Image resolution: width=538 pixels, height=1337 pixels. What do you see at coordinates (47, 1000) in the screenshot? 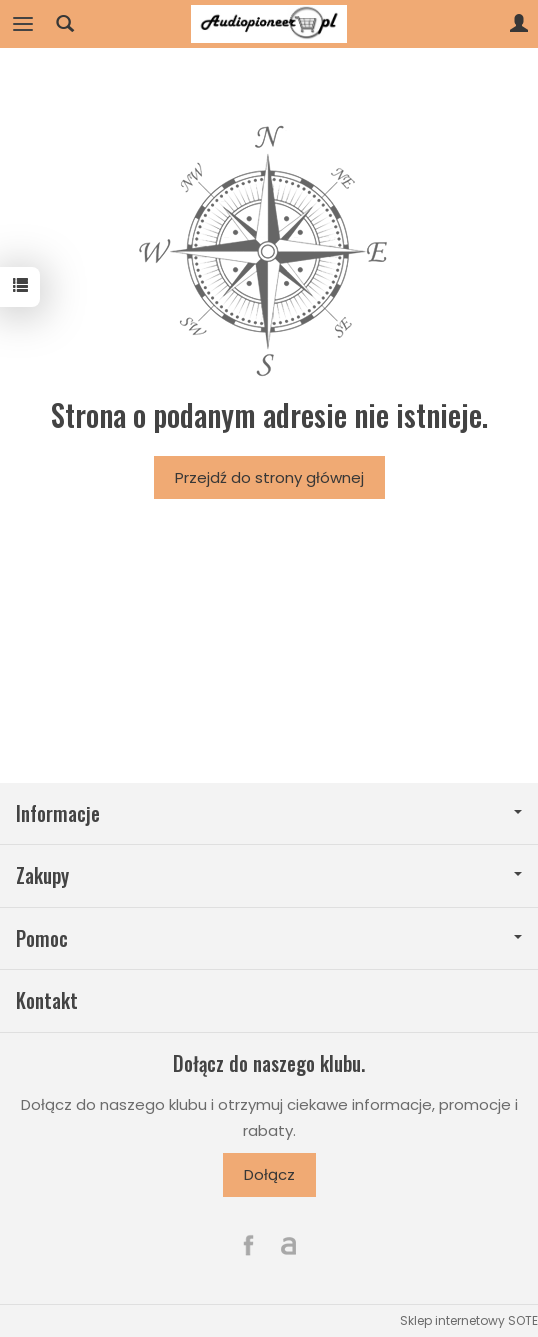
I see `Kontakt` at bounding box center [47, 1000].